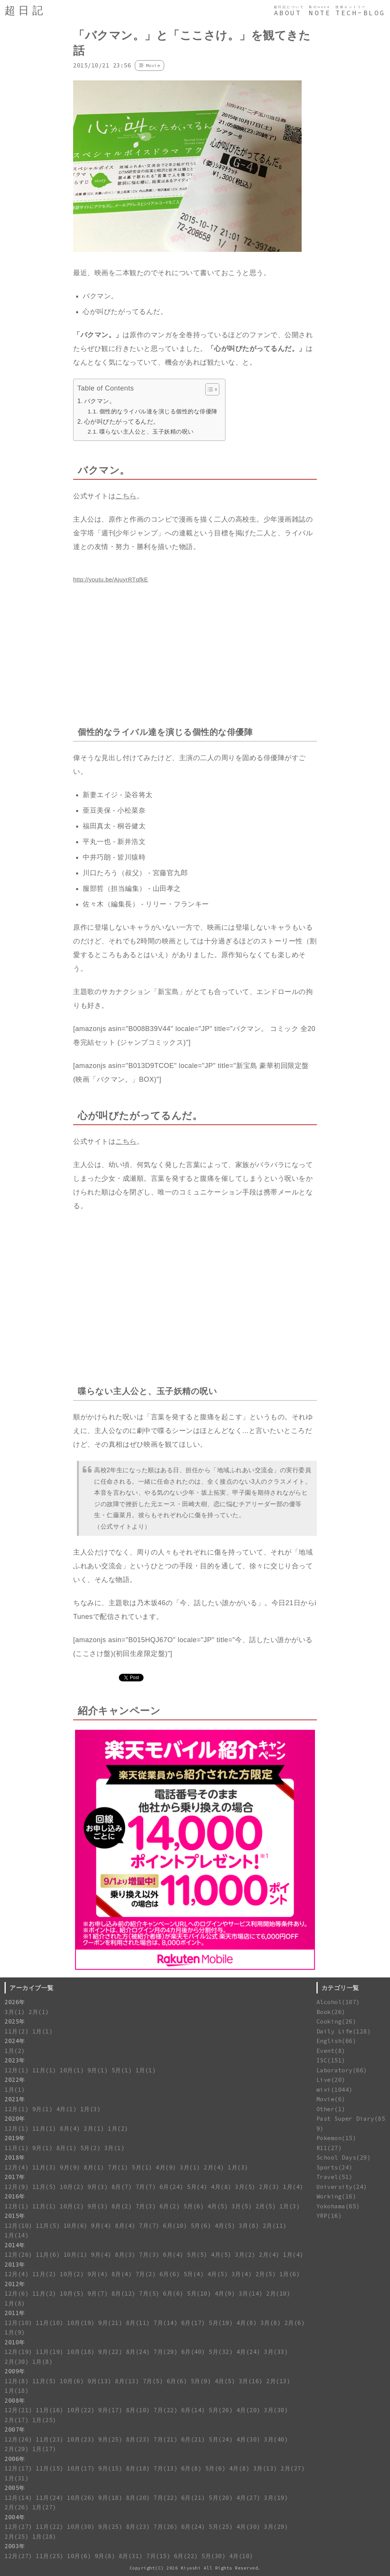 This screenshot has width=390, height=2576. Describe the element at coordinates (278, 2293) in the screenshot. I see `2月(10)` at that location.